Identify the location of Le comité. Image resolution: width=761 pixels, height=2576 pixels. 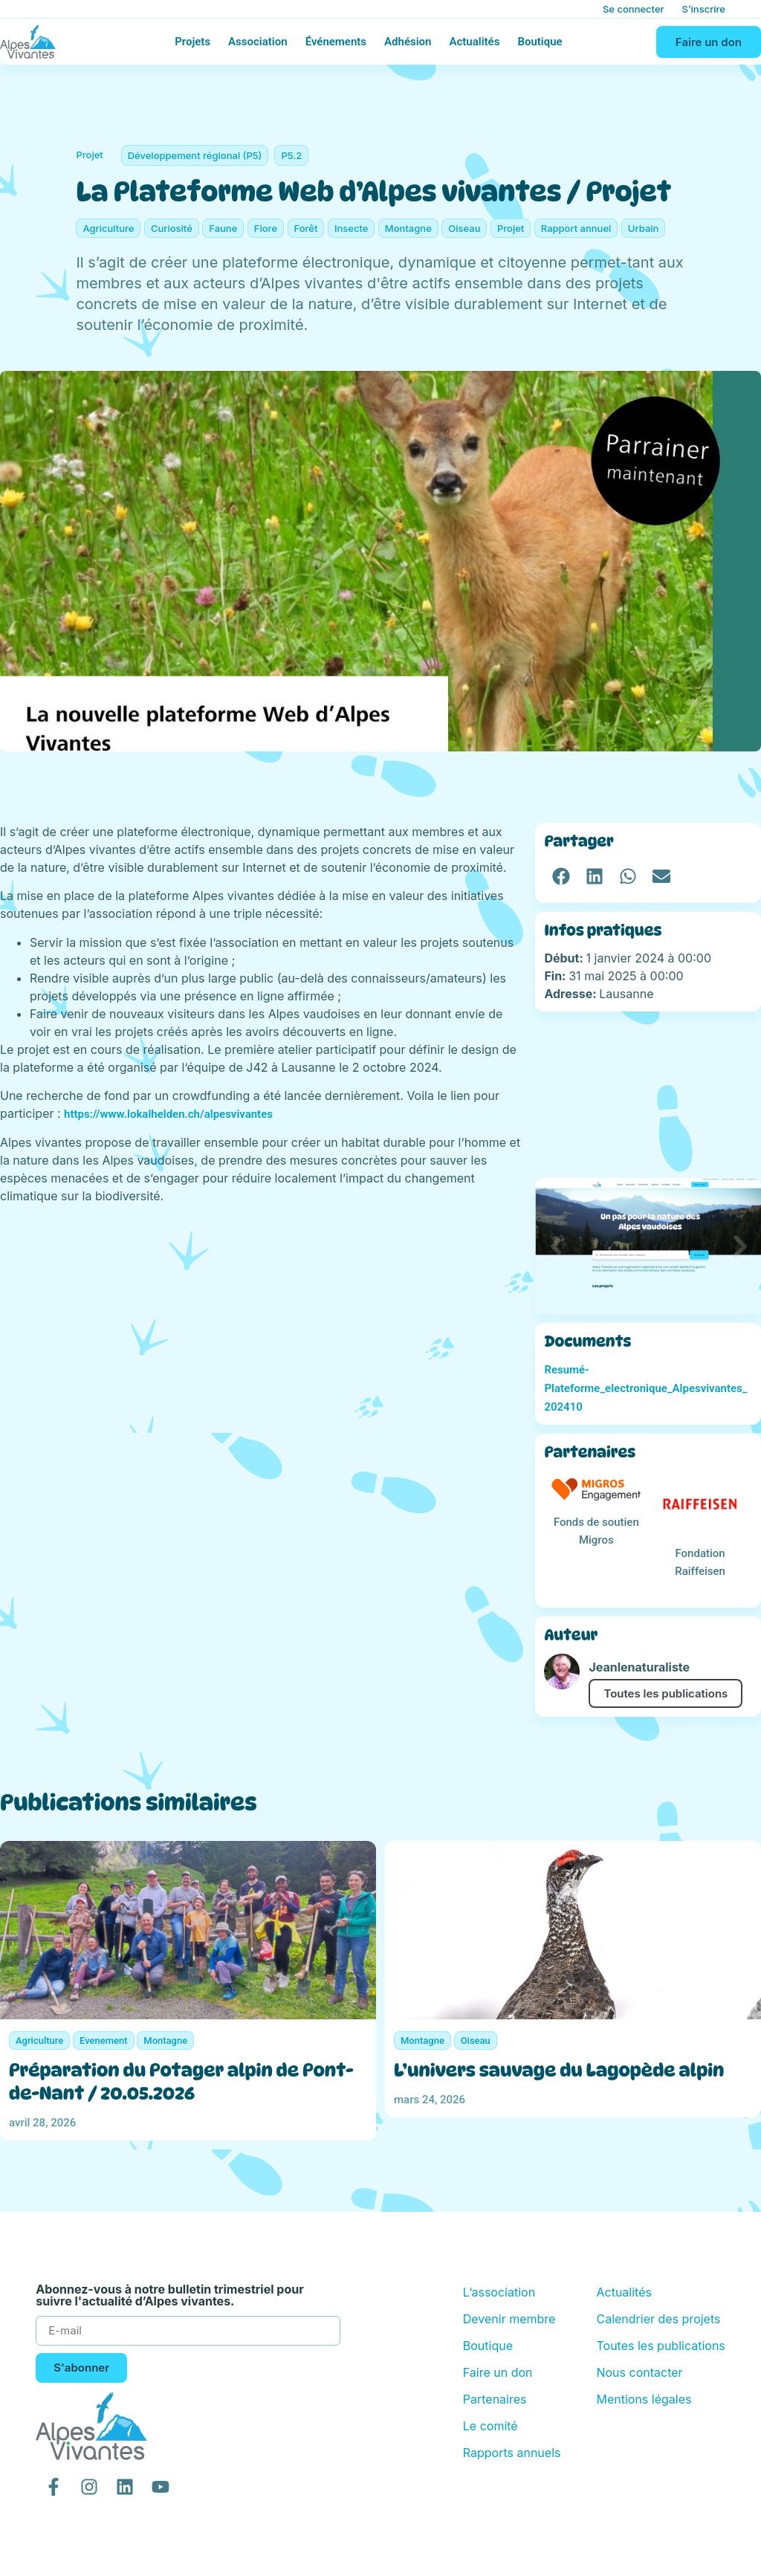
(490, 2425).